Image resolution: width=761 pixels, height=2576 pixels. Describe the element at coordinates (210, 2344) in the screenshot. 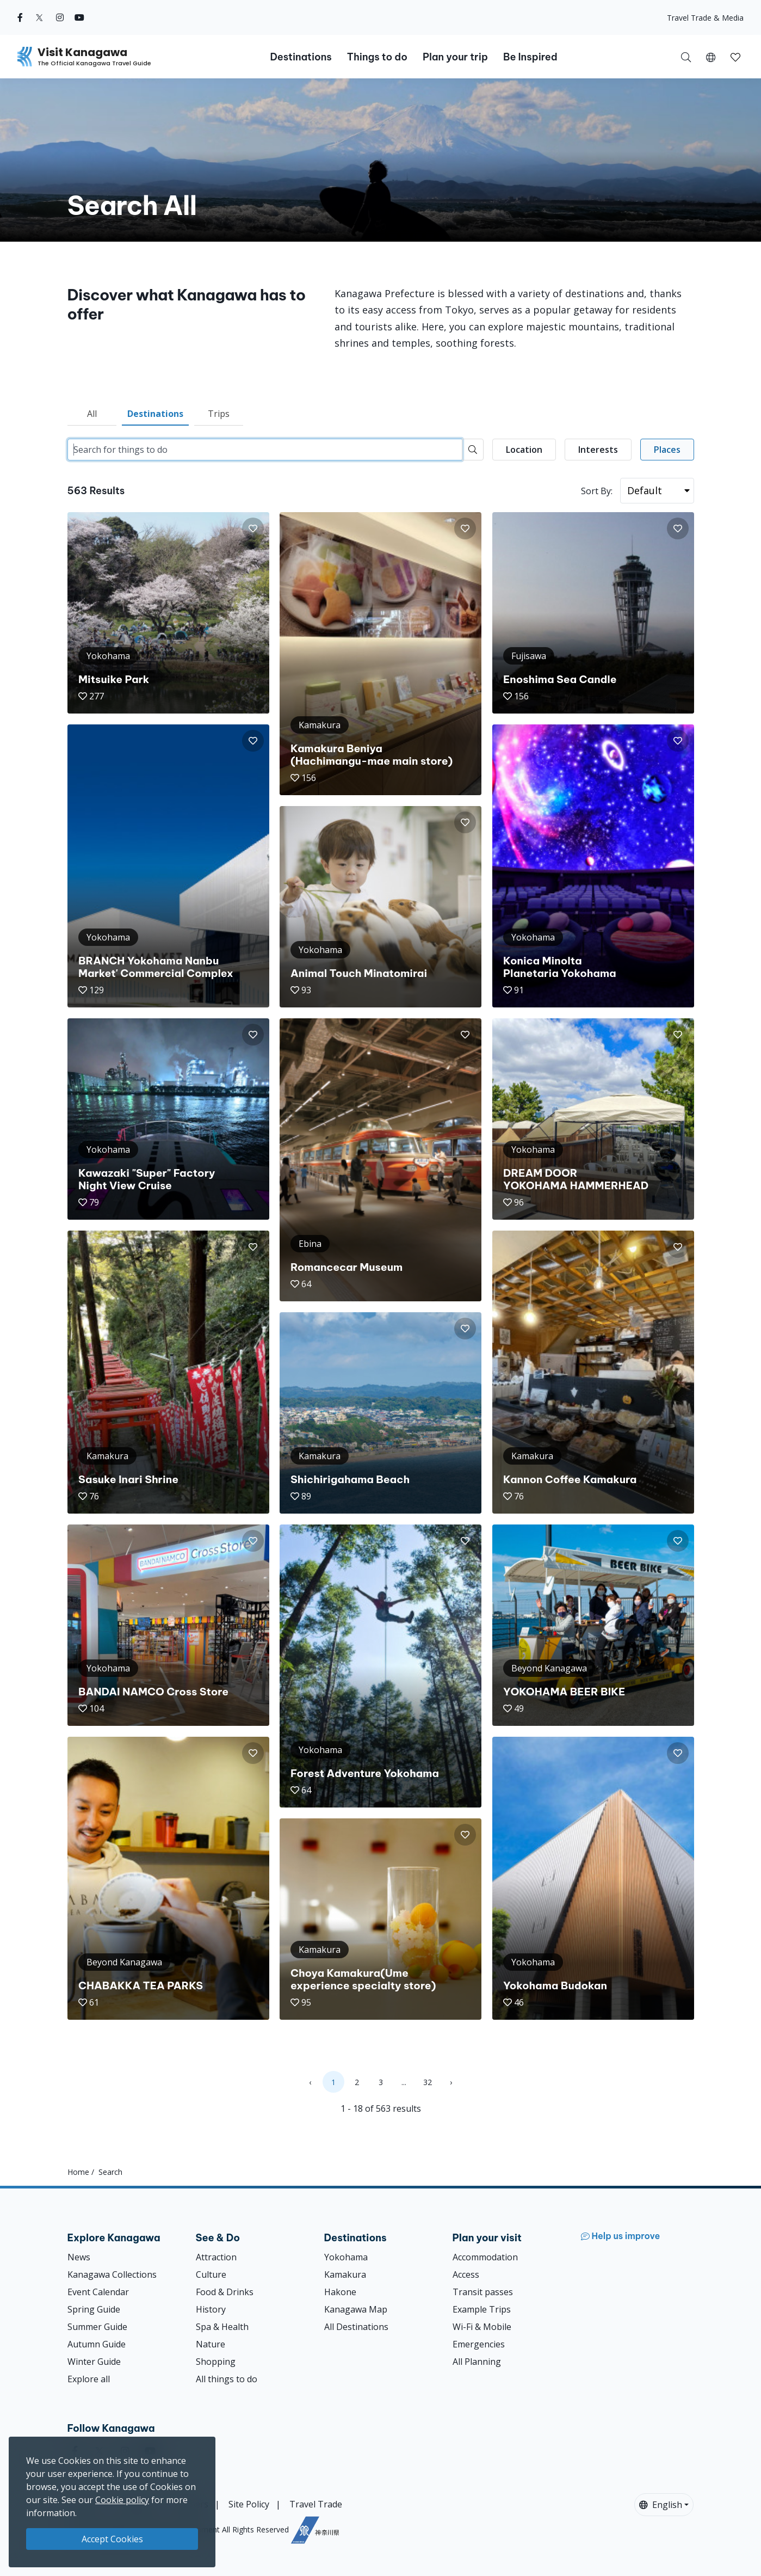

I see `Nature` at that location.